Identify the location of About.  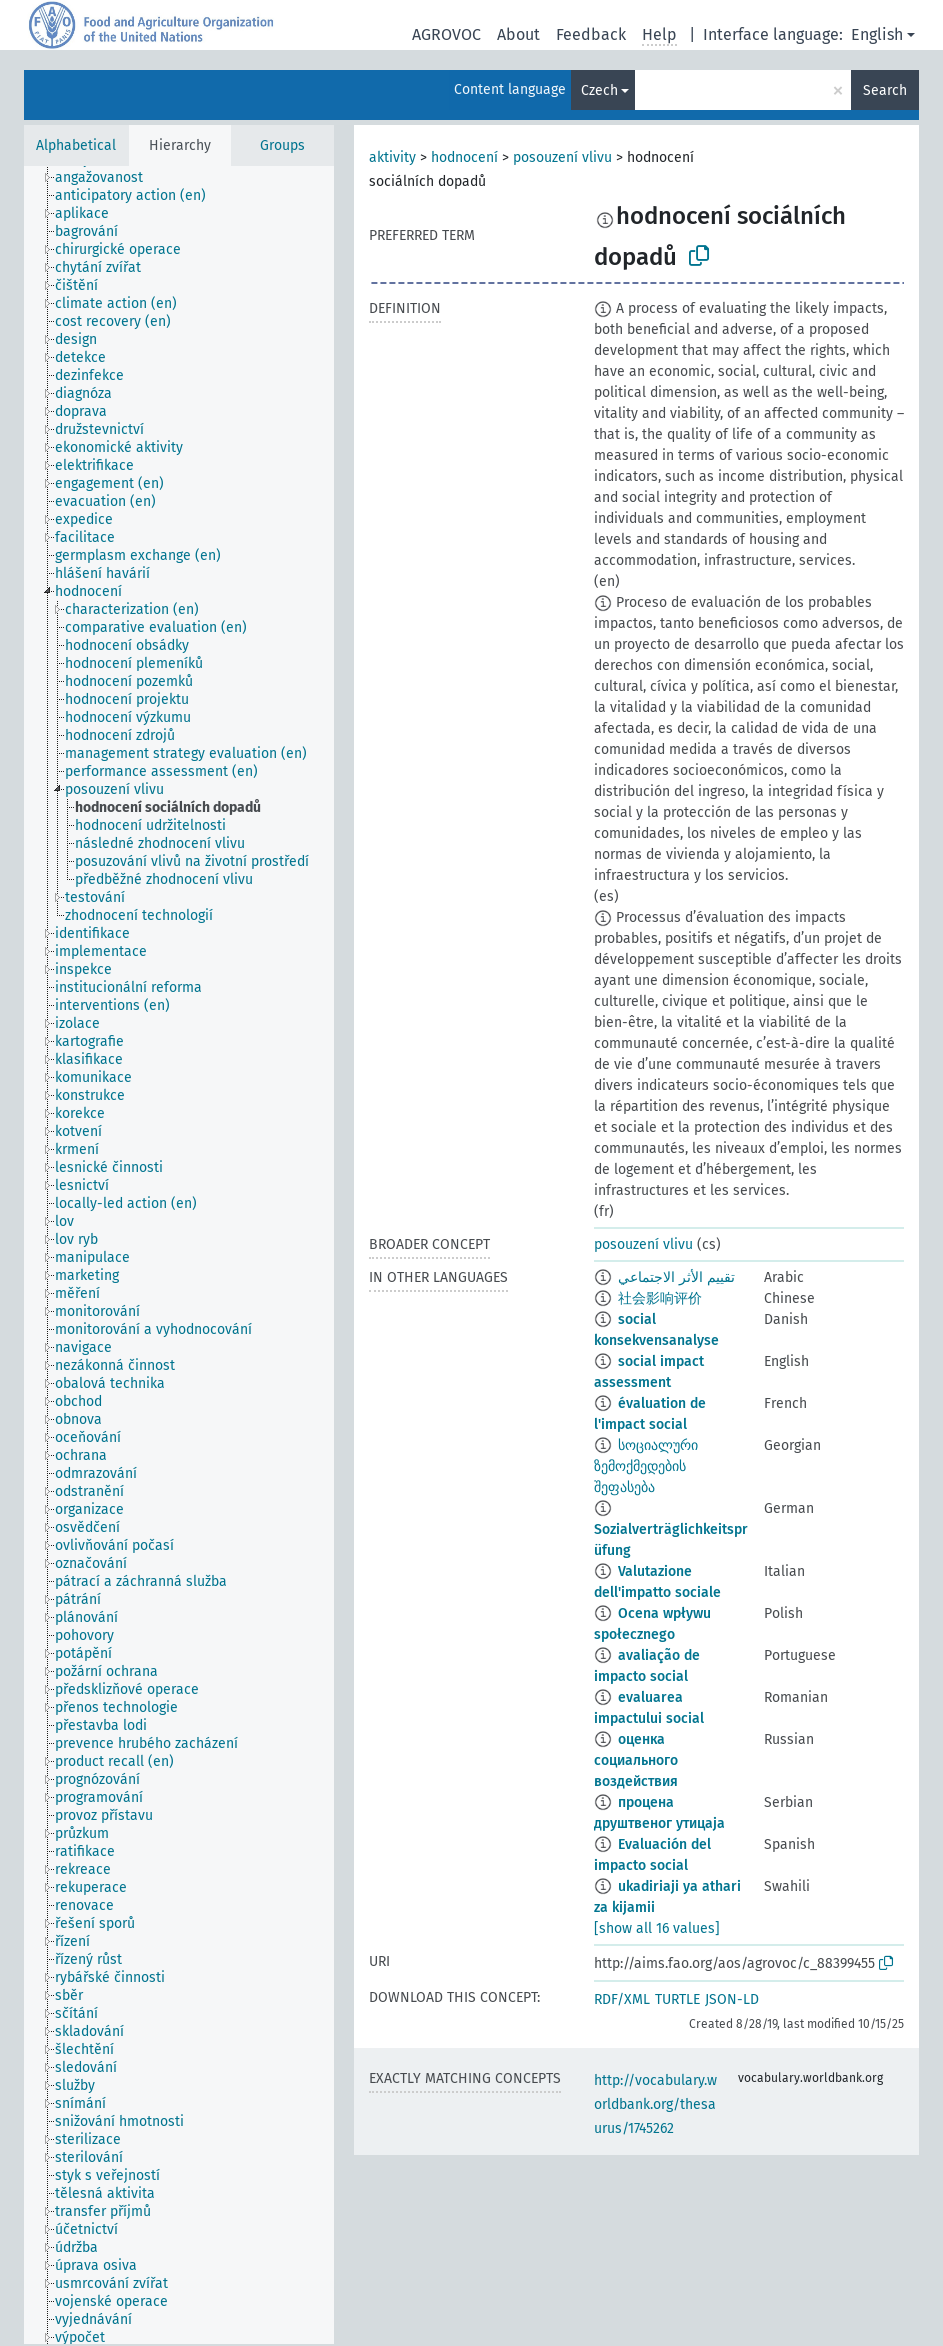
(518, 34).